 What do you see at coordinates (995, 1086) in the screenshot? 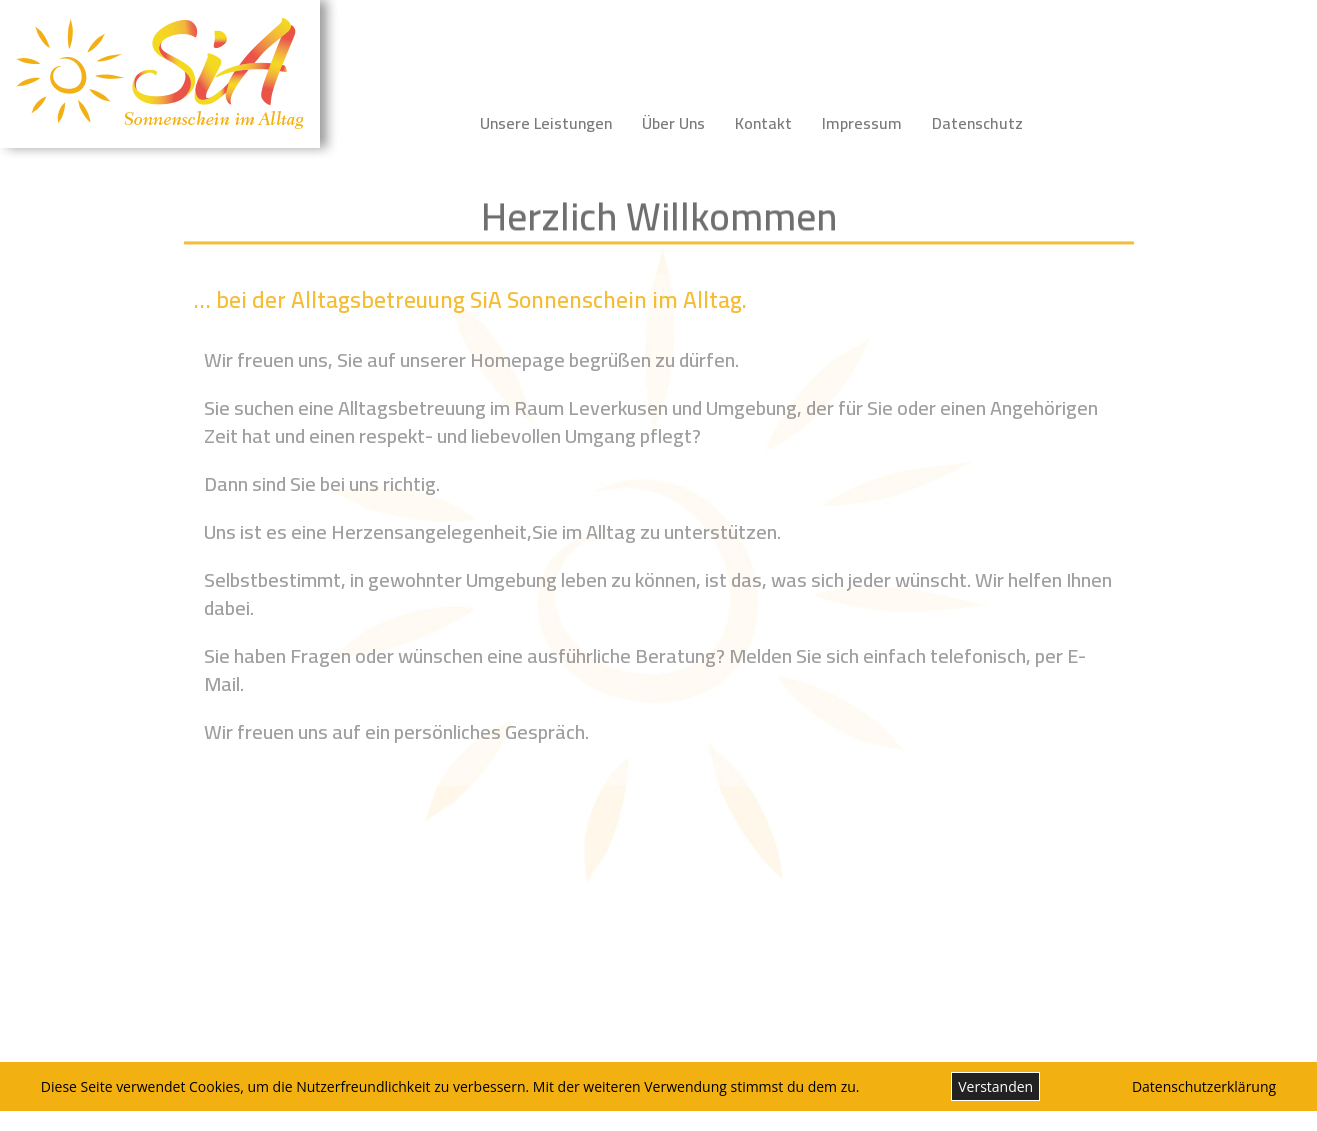
I see `Verstanden` at bounding box center [995, 1086].